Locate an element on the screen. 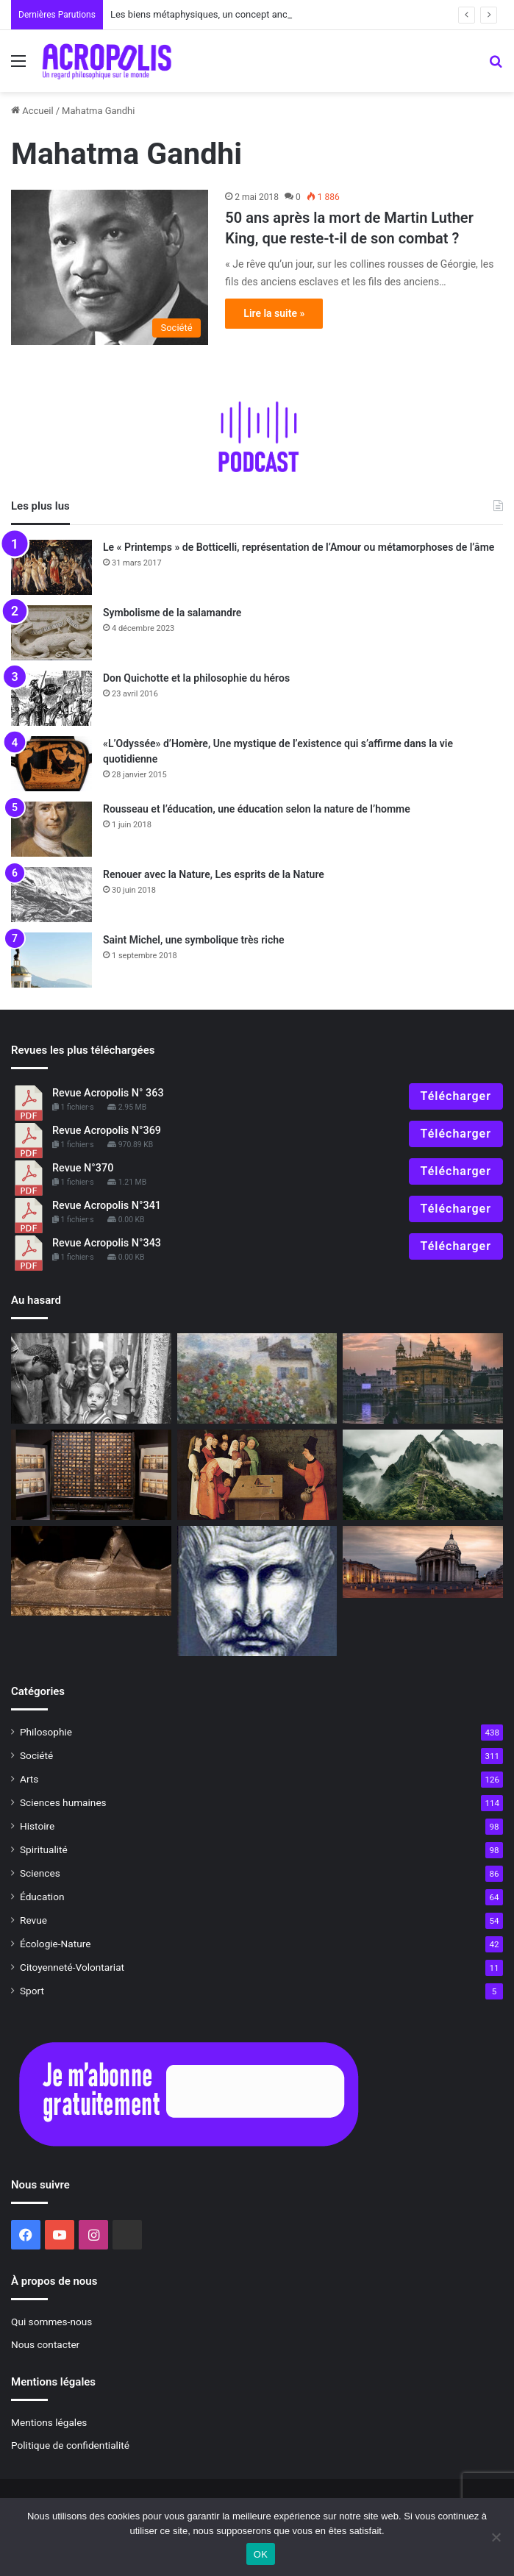 This screenshot has width=514, height=2576. [Don Quichotte et la philosophie du héros] is located at coordinates (51, 698).